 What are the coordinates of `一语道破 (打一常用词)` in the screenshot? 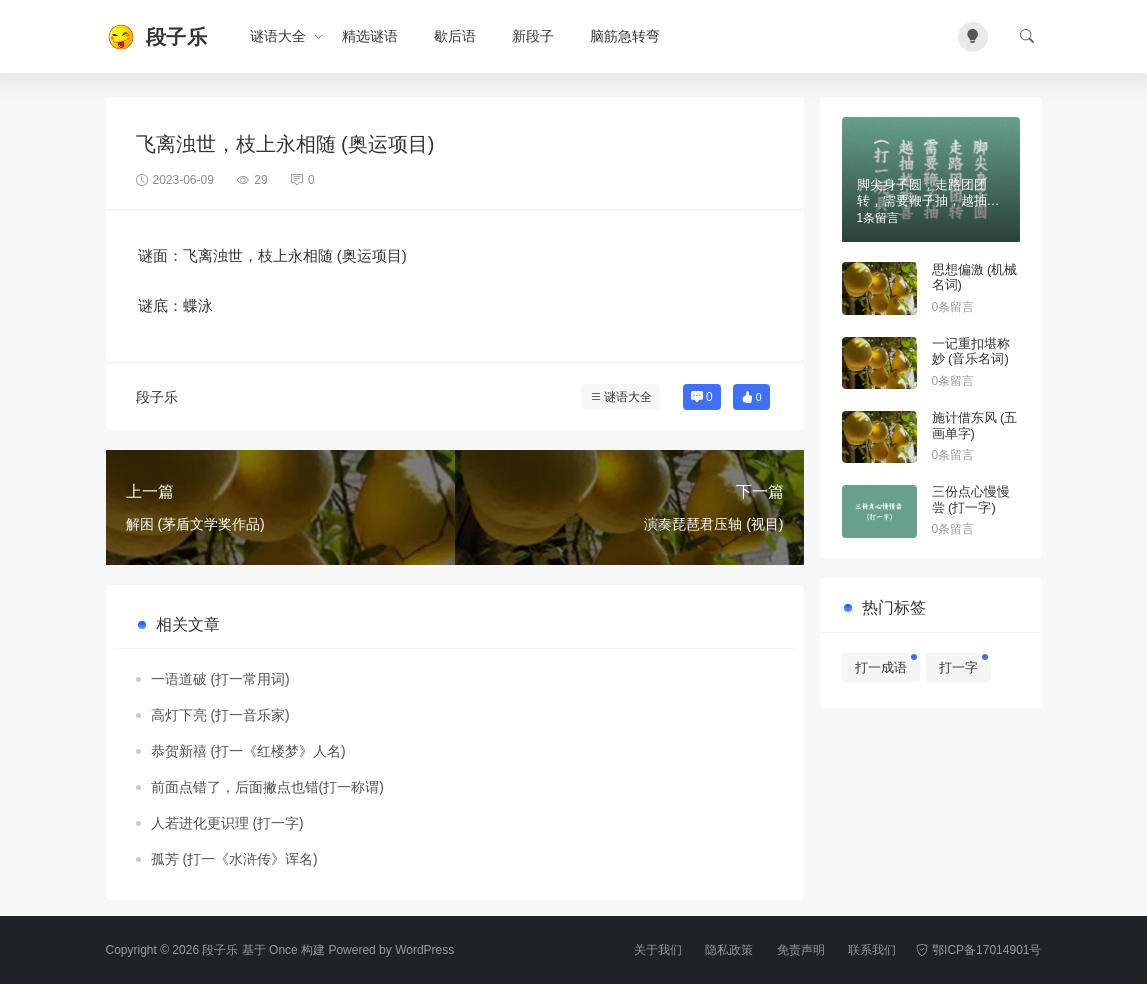 It's located at (220, 679).